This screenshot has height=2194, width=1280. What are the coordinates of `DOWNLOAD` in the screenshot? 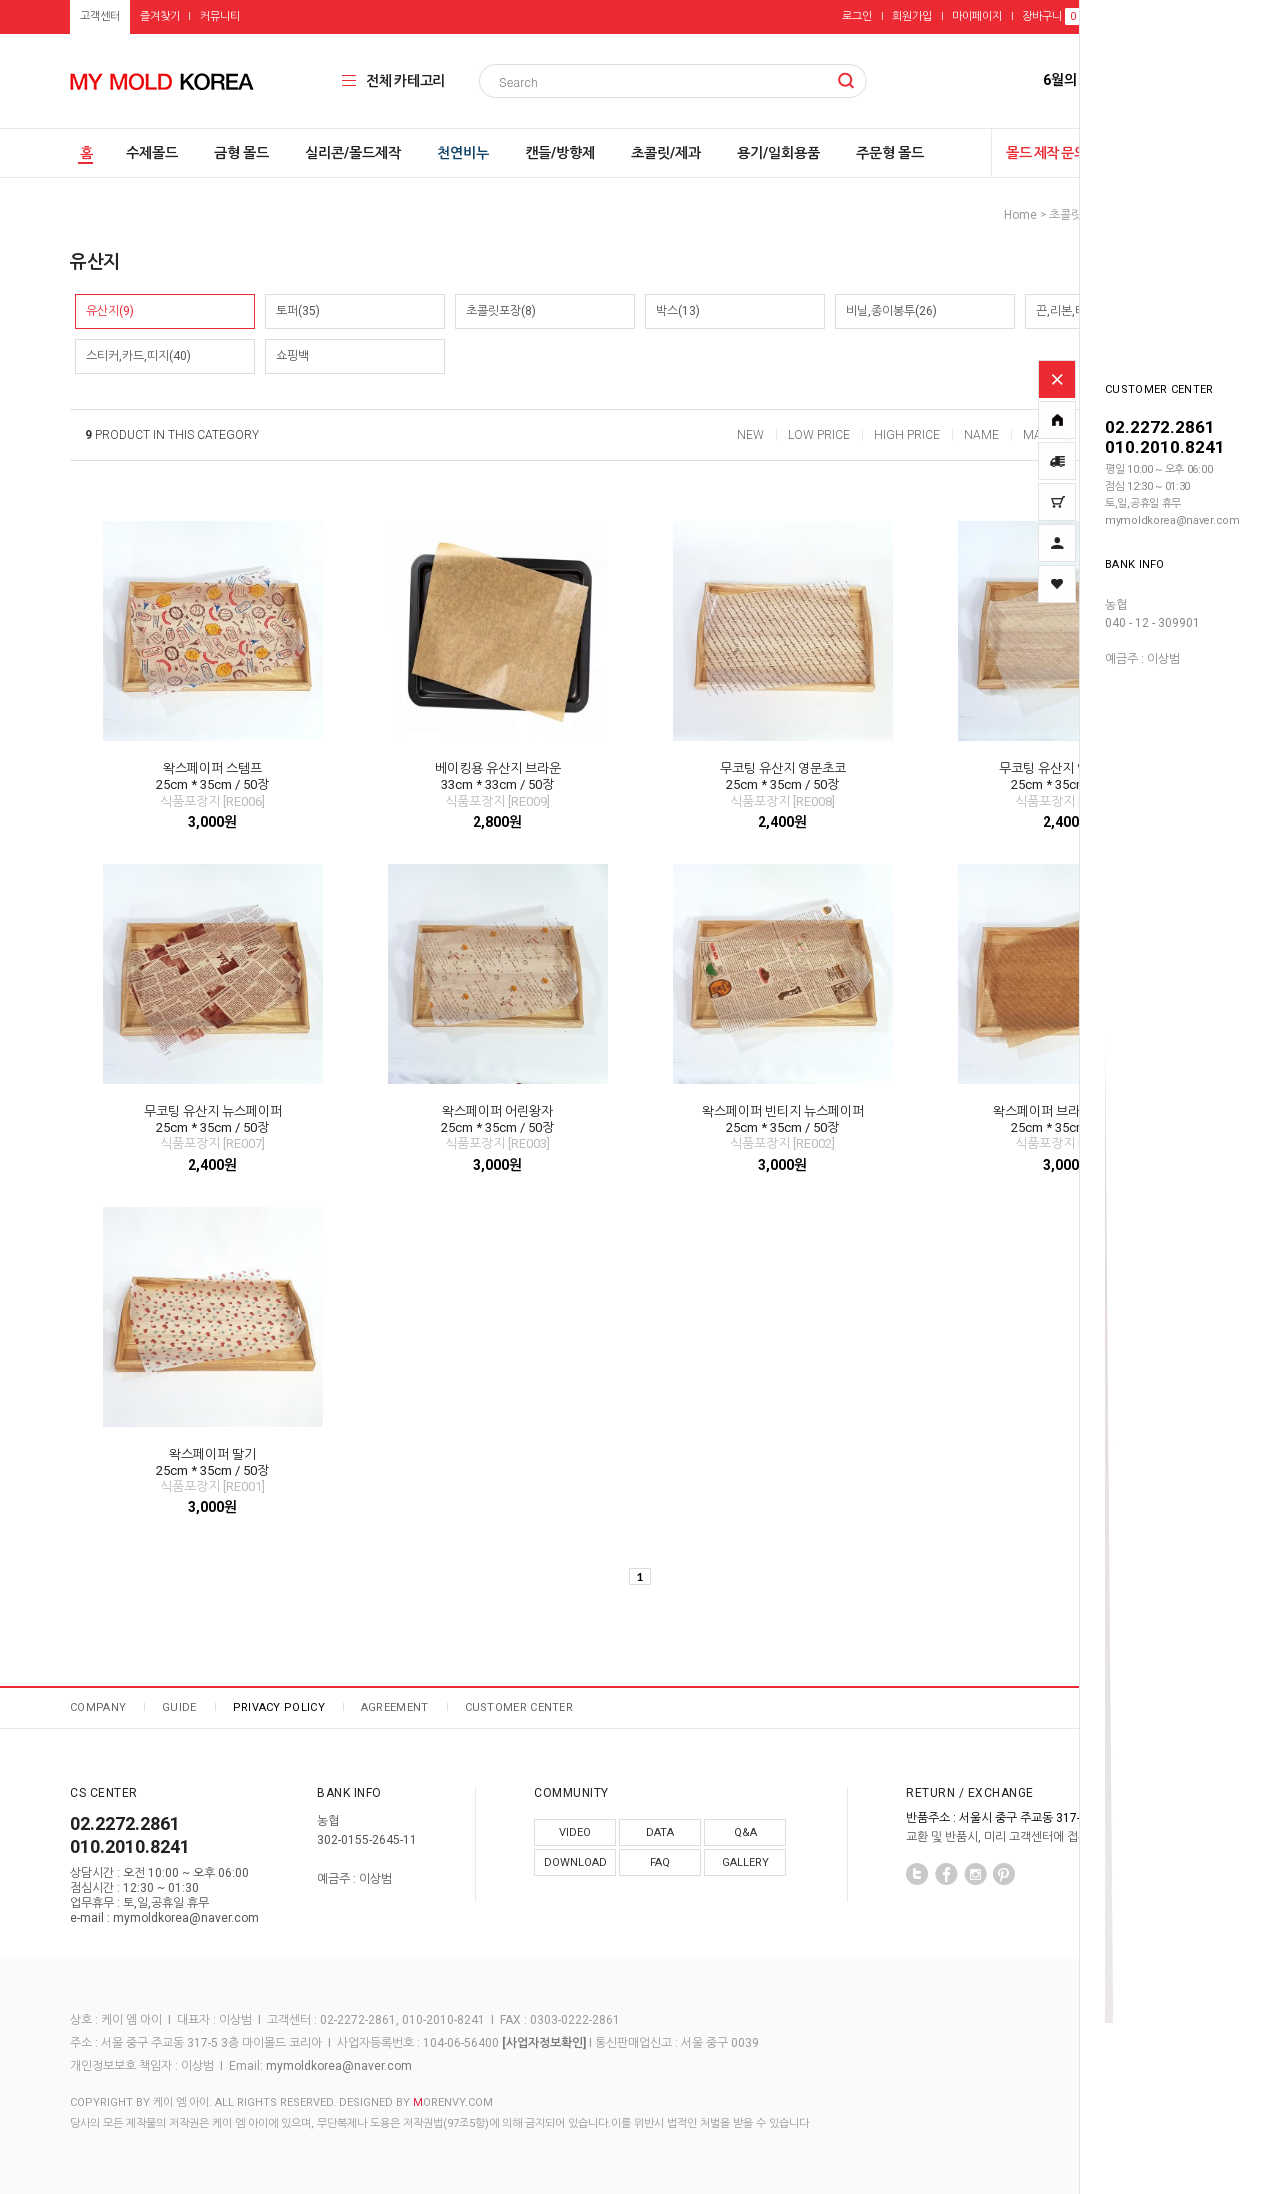 It's located at (575, 1862).